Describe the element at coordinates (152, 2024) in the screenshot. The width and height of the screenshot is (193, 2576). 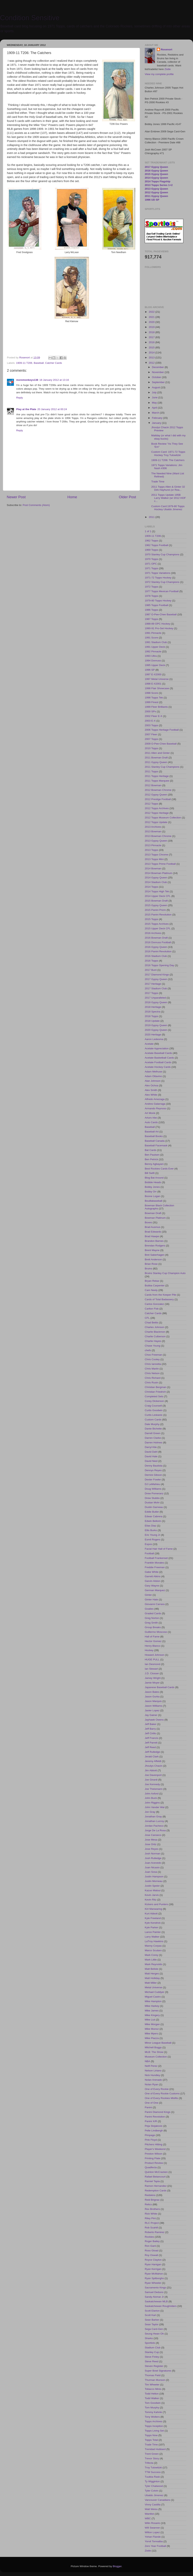
I see `Mike Morgan` at that location.